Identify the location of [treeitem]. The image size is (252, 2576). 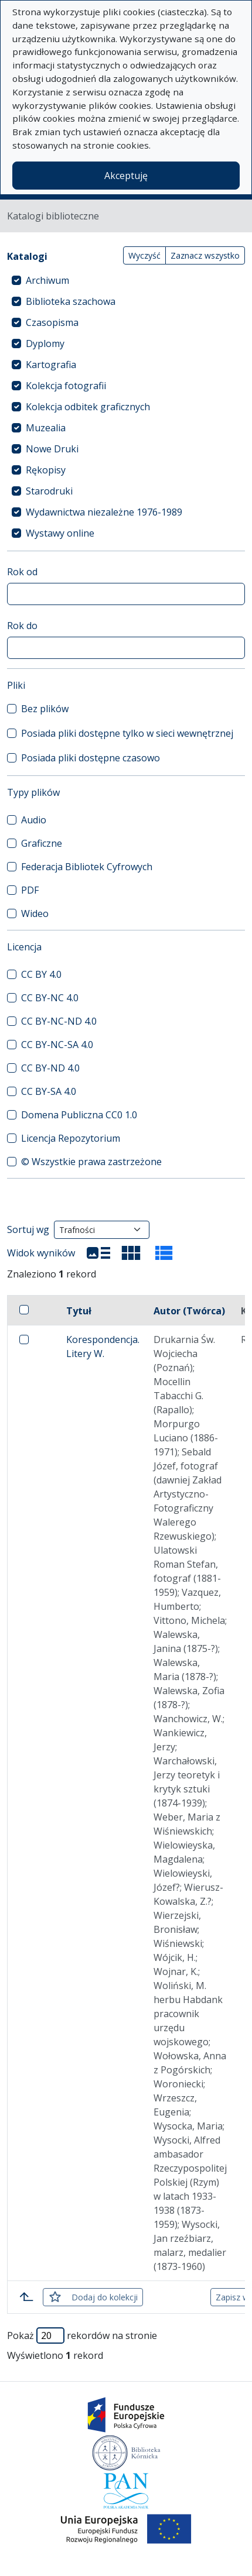
(126, 280).